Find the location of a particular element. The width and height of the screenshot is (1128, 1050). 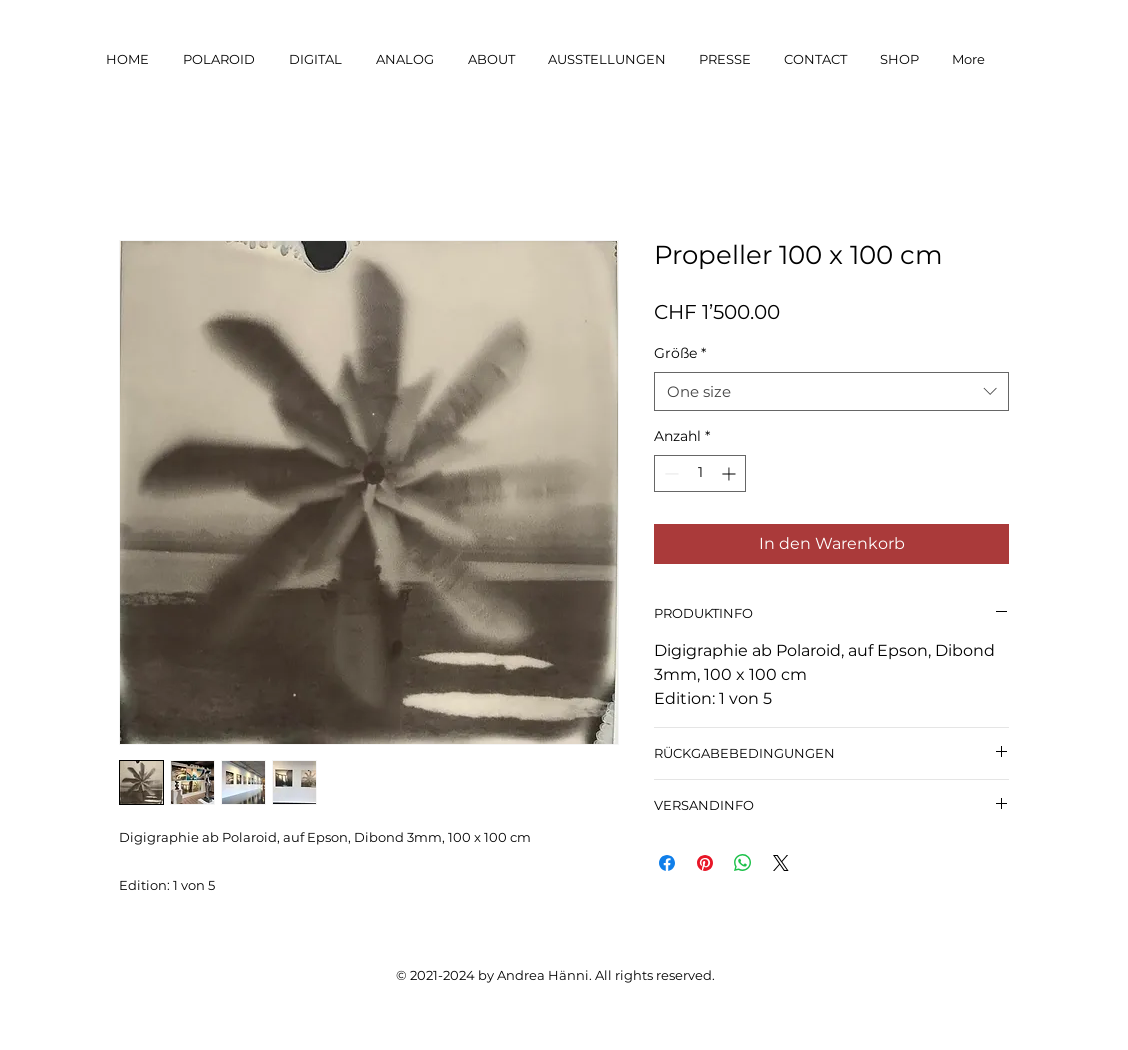

[spinbutton] is located at coordinates (700, 473).